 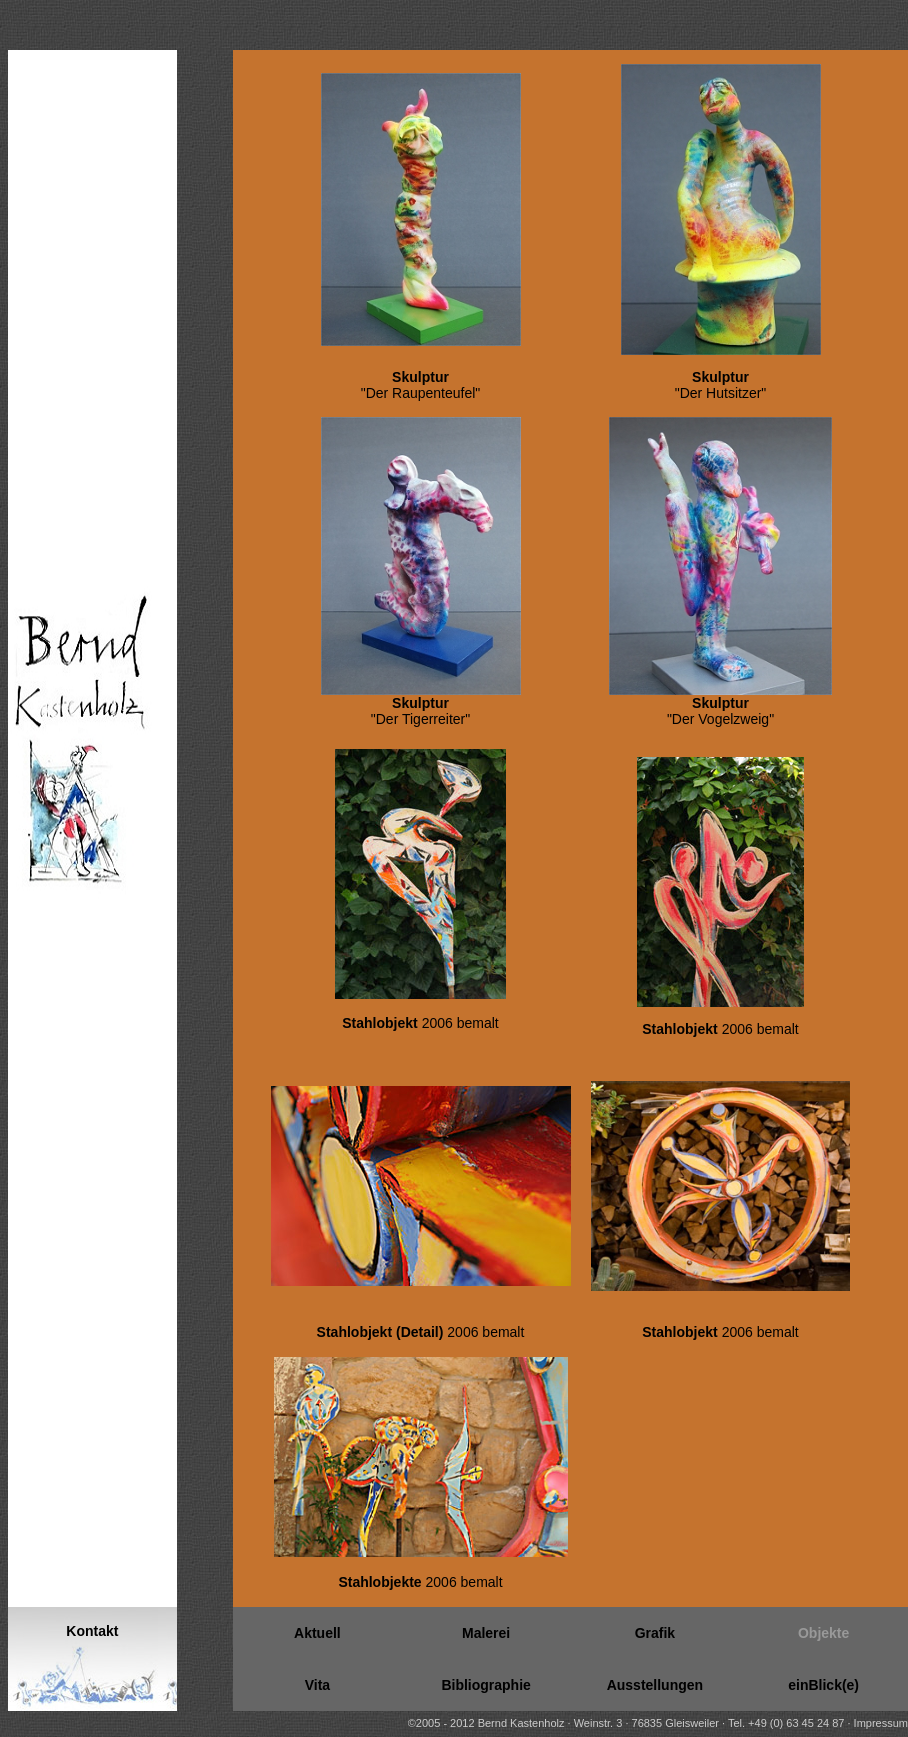 What do you see at coordinates (881, 1723) in the screenshot?
I see `Impressum` at bounding box center [881, 1723].